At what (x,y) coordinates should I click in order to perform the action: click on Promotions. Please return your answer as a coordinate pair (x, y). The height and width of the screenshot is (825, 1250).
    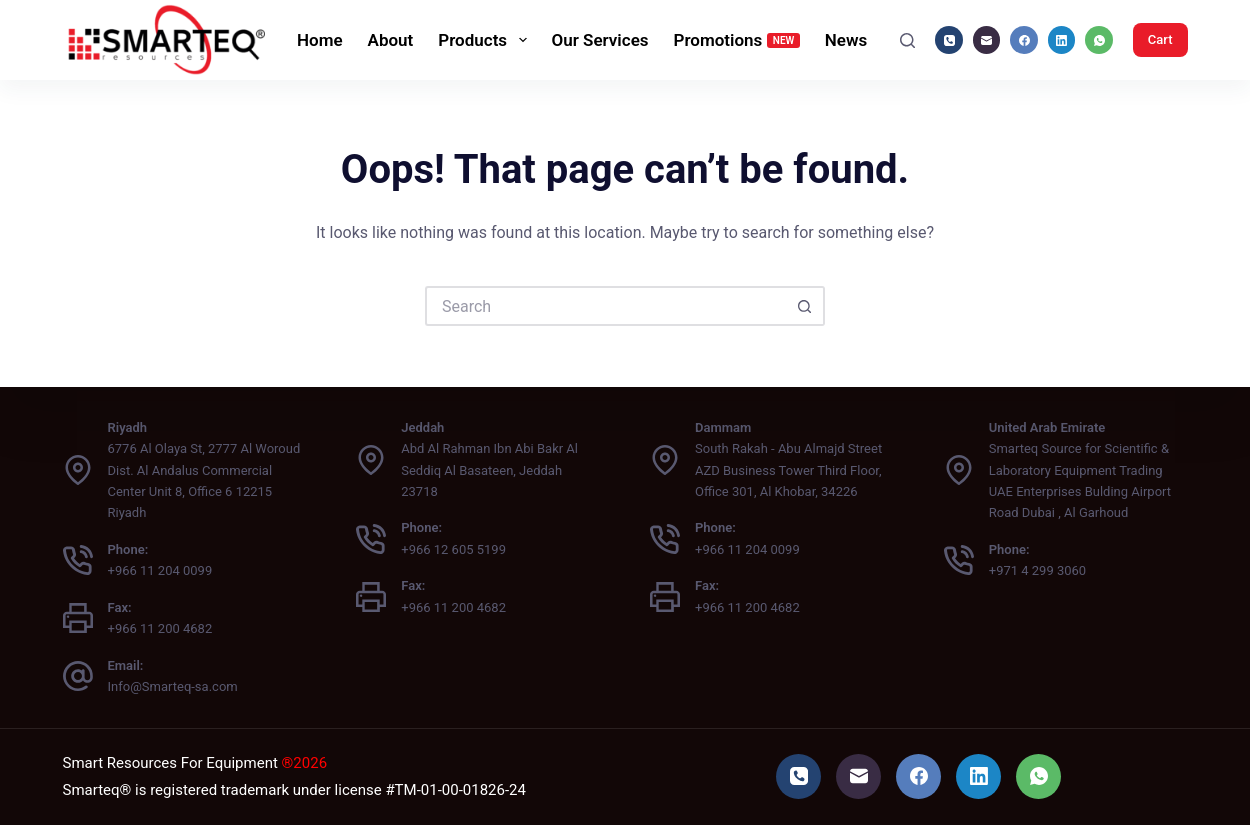
    Looking at the image, I should click on (737, 40).